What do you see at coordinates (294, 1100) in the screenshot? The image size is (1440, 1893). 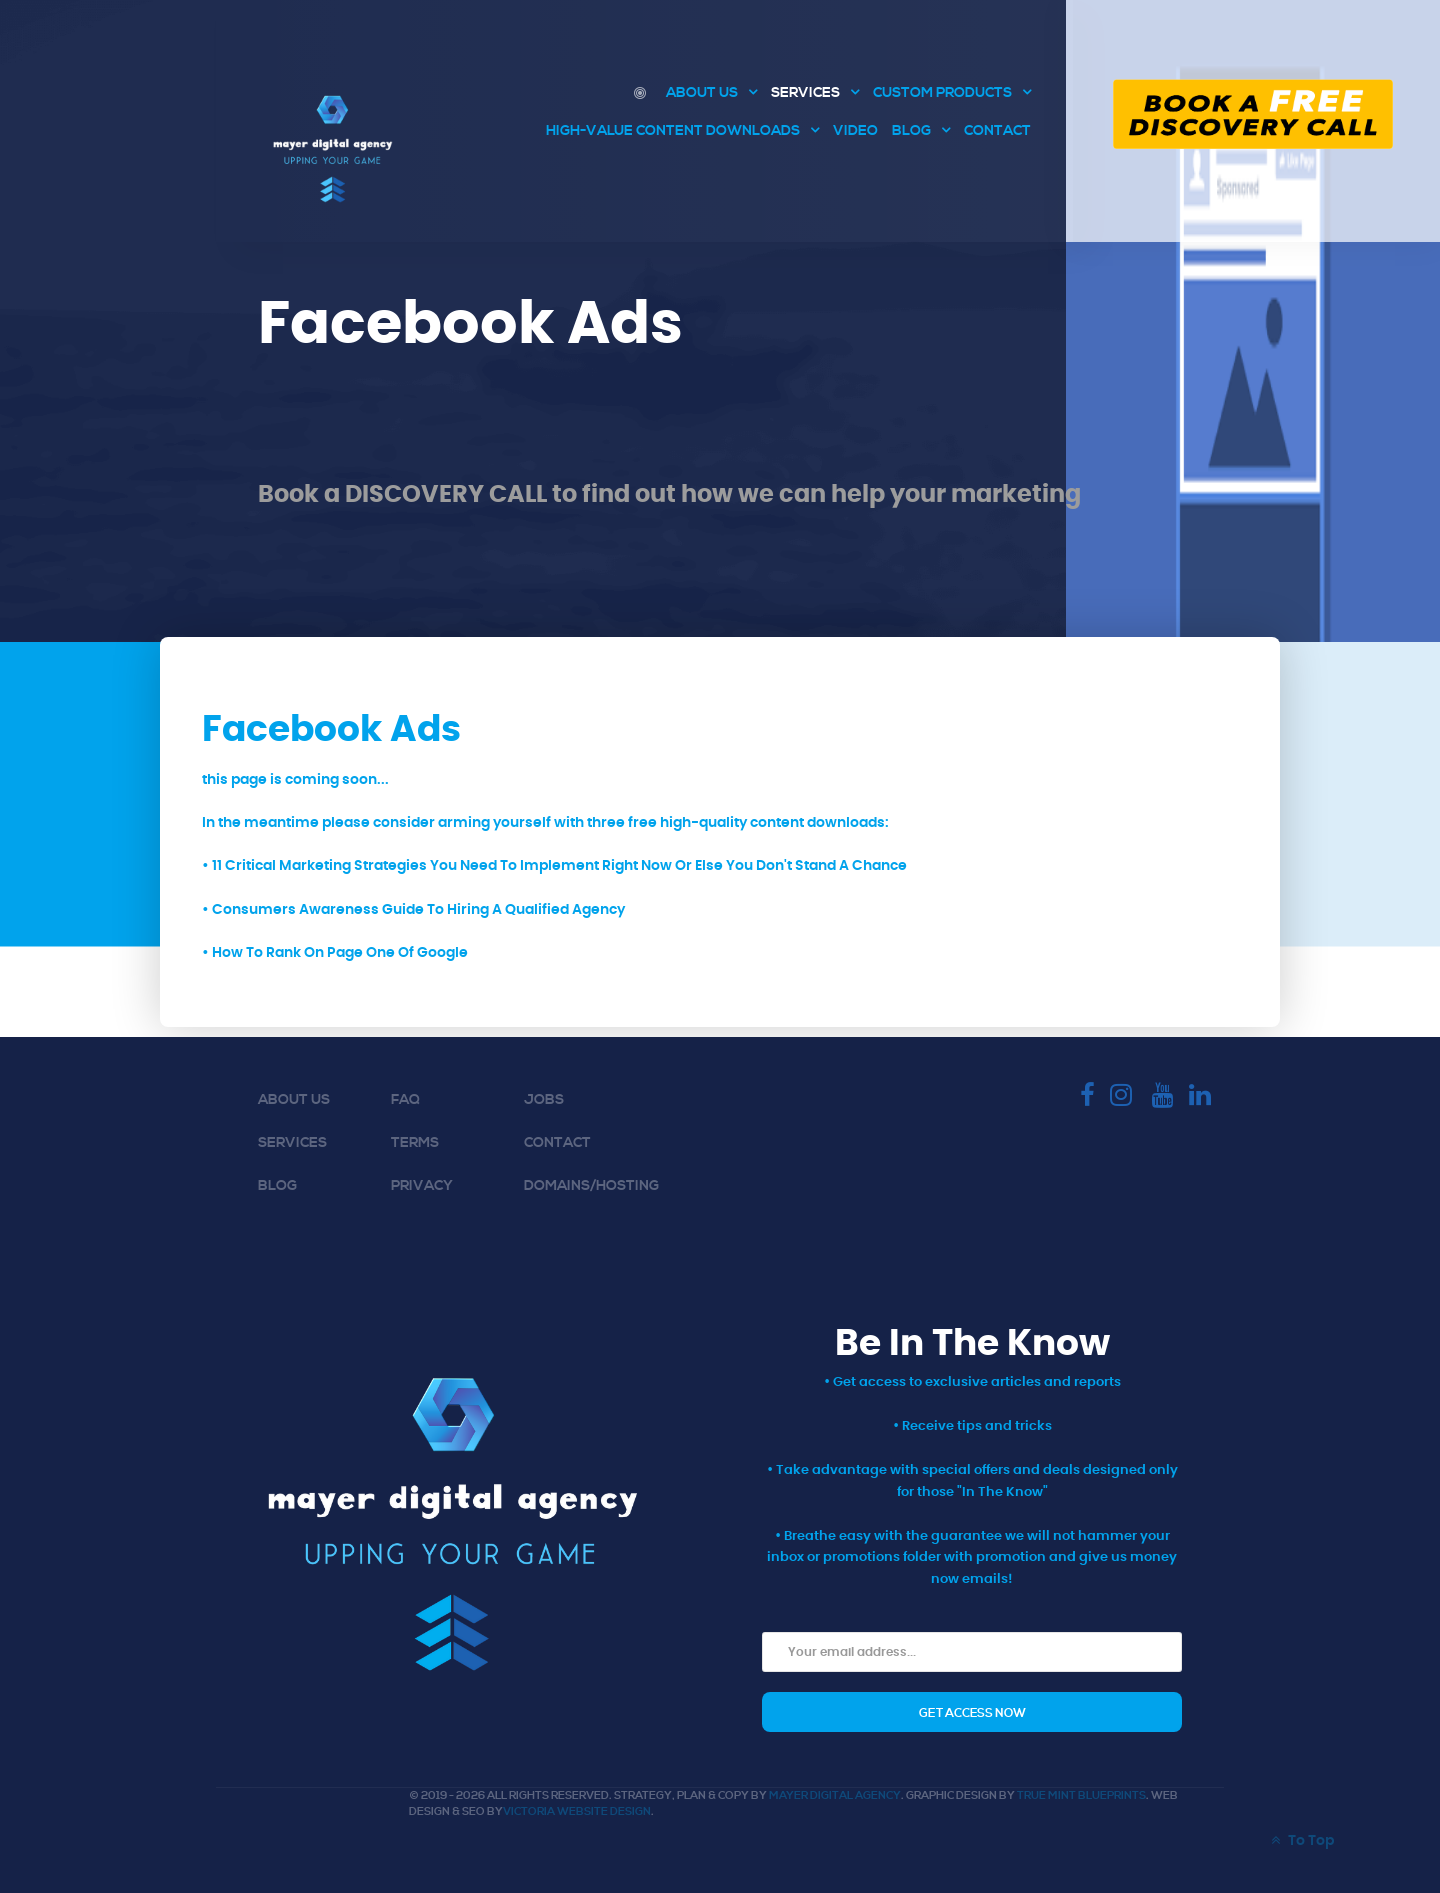 I see `About Us` at bounding box center [294, 1100].